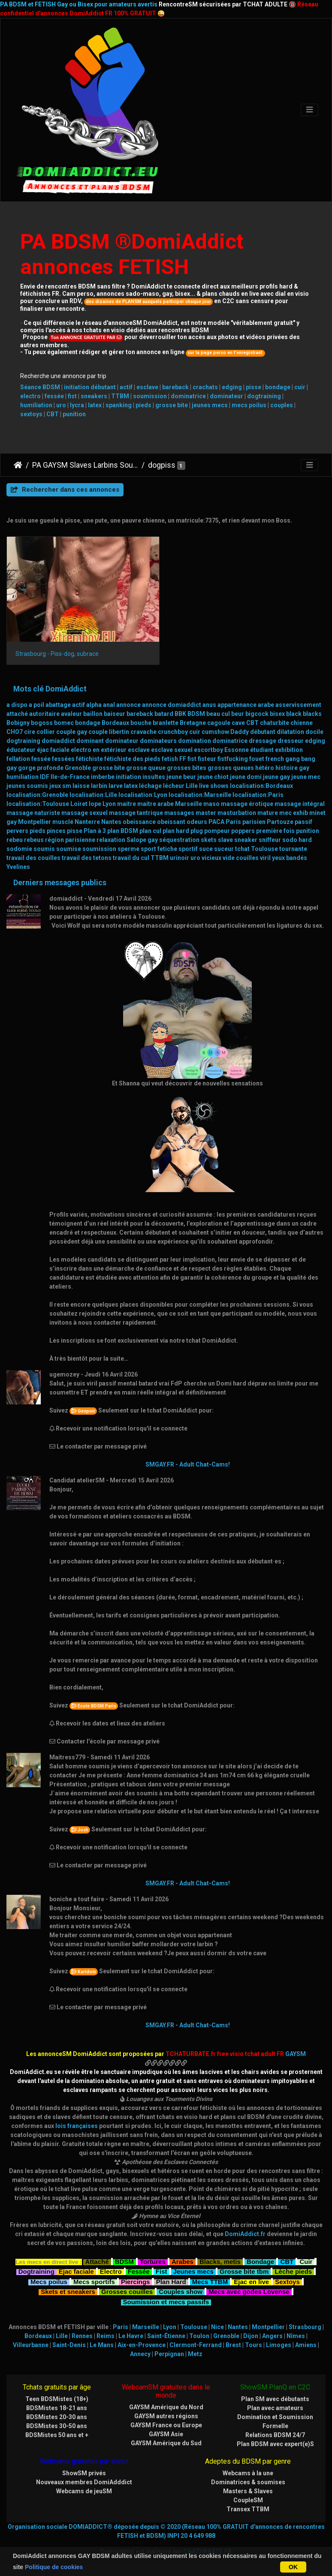 The image size is (332, 2576). What do you see at coordinates (84, 2491) in the screenshot?
I see `Webcams de jeuSM` at bounding box center [84, 2491].